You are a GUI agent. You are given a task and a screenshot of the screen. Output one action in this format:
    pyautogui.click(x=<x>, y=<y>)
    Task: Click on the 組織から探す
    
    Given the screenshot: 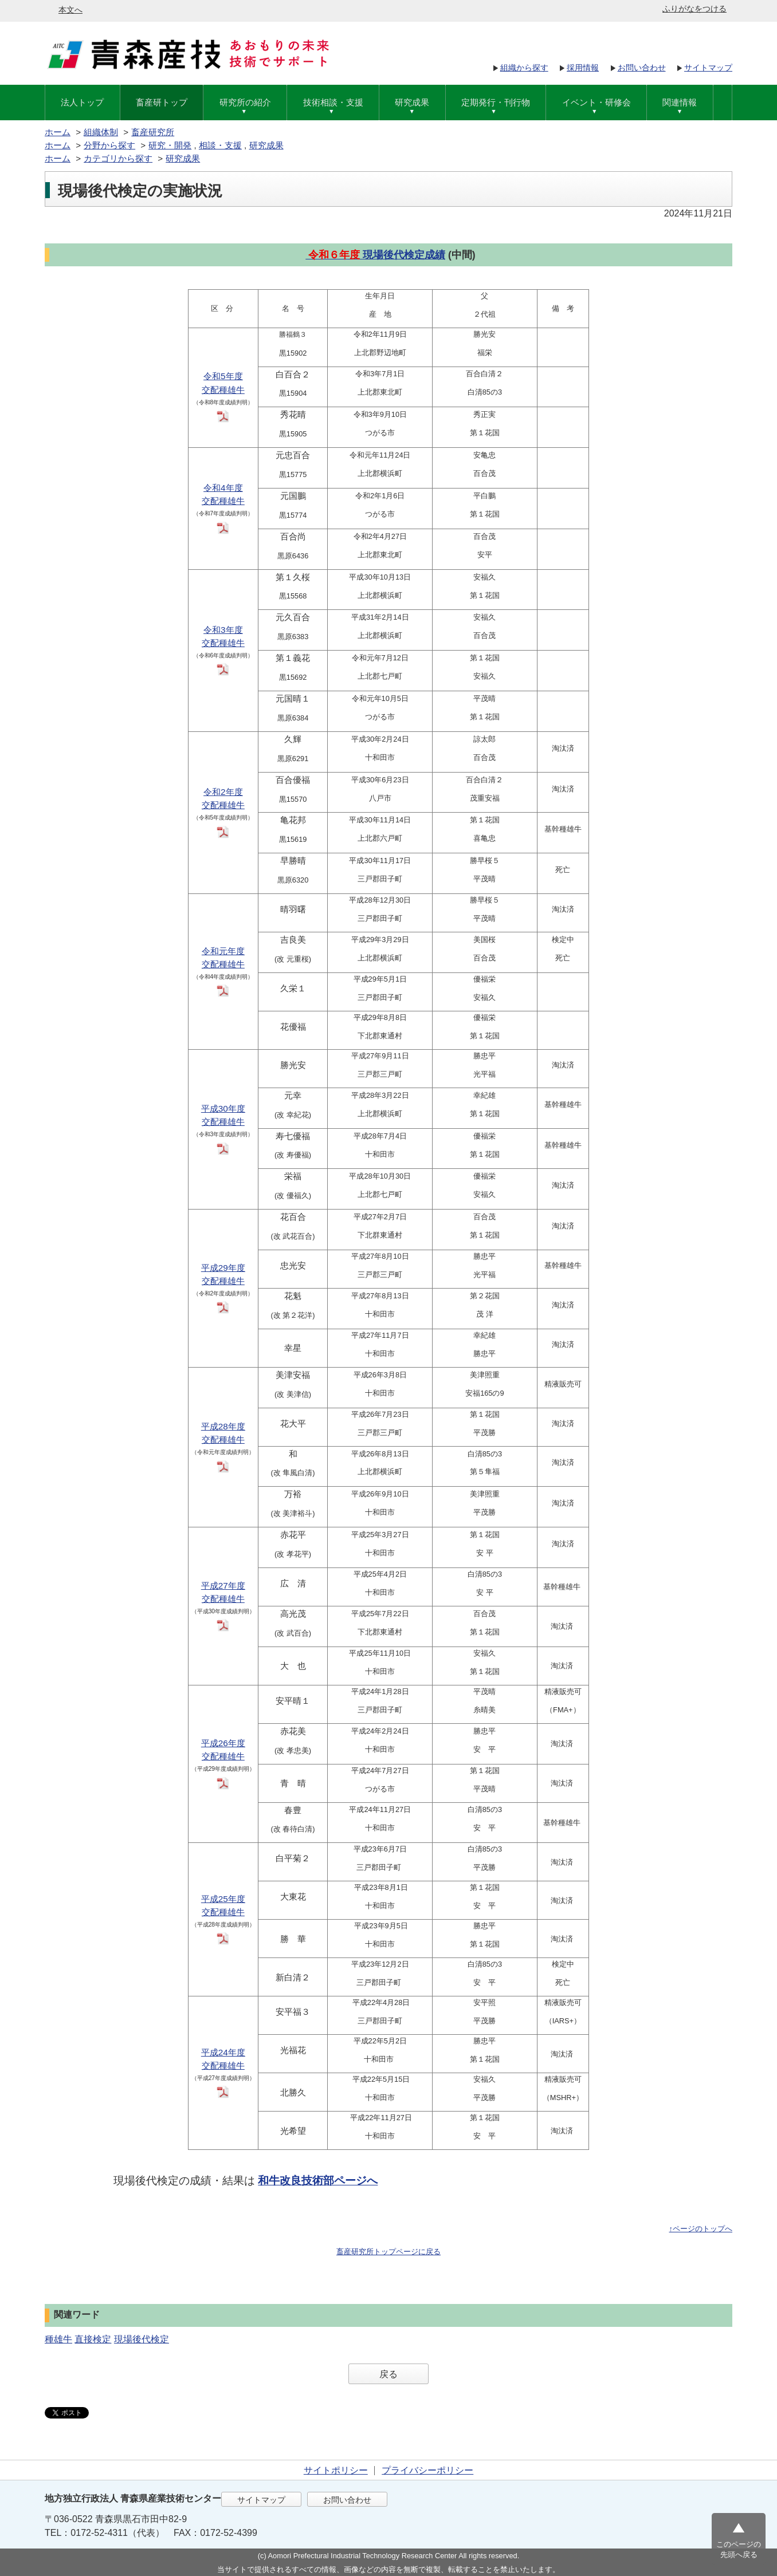 What is the action you would take?
    pyautogui.click(x=524, y=67)
    